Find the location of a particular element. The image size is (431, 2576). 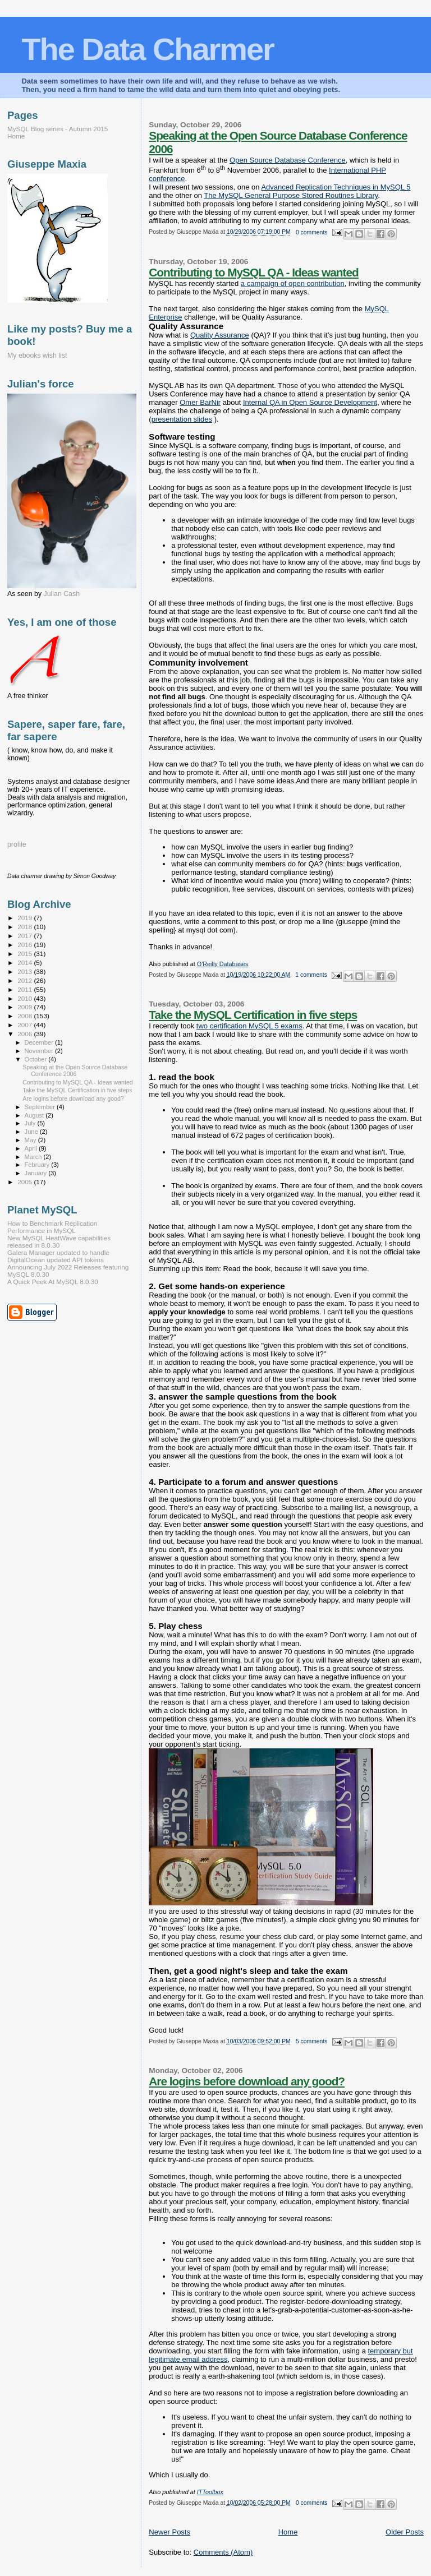

2016 is located at coordinates (25, 944).